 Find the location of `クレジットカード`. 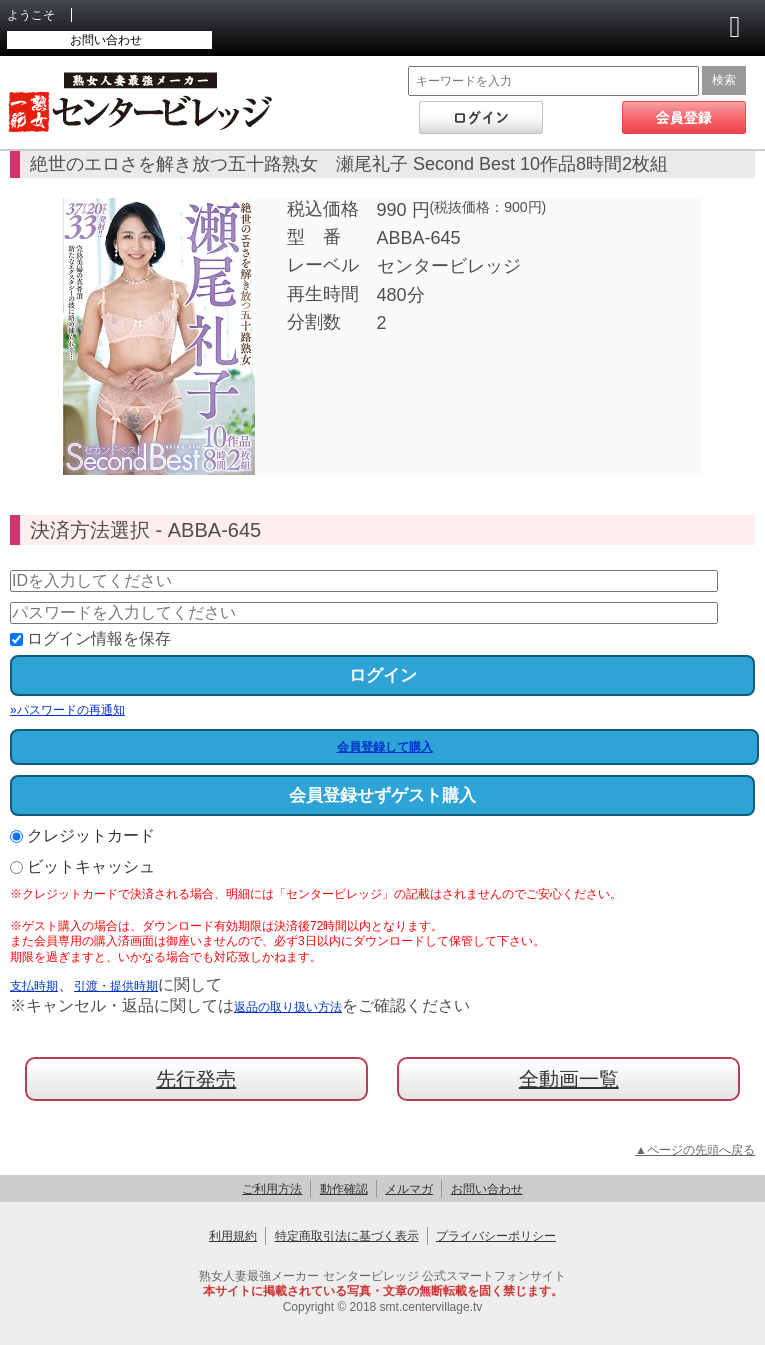

クレジットカード is located at coordinates (82, 835).